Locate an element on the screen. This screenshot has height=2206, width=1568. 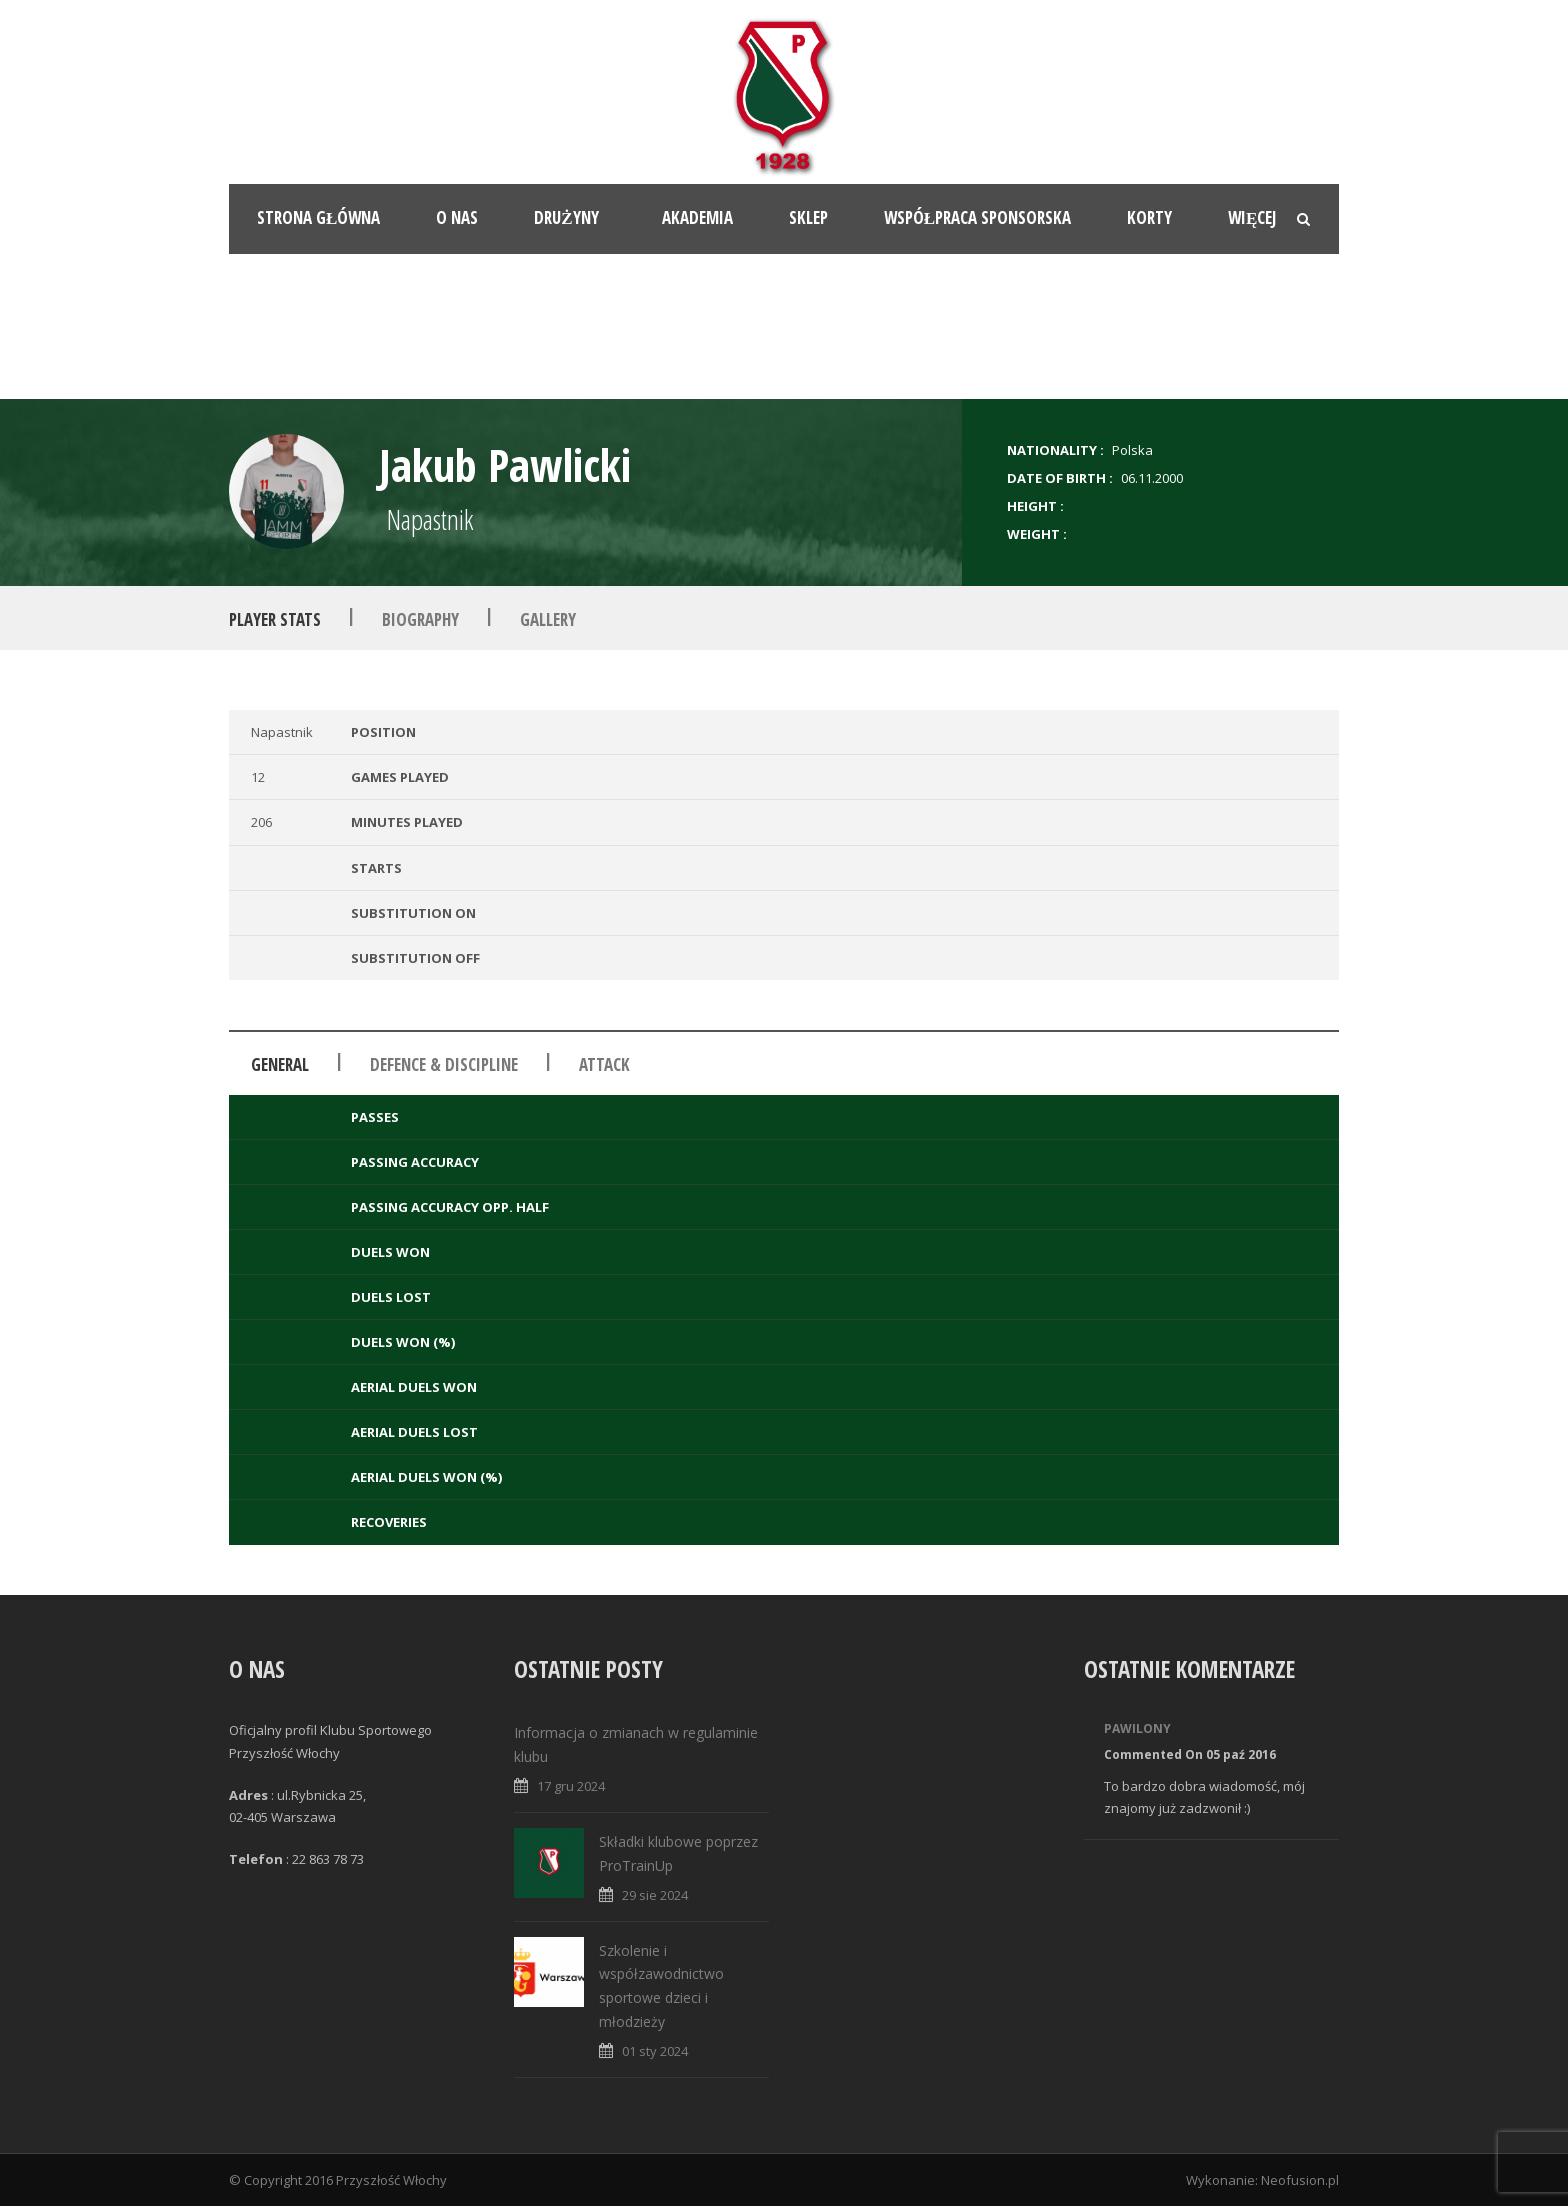
Attack is located at coordinates (604, 1064).